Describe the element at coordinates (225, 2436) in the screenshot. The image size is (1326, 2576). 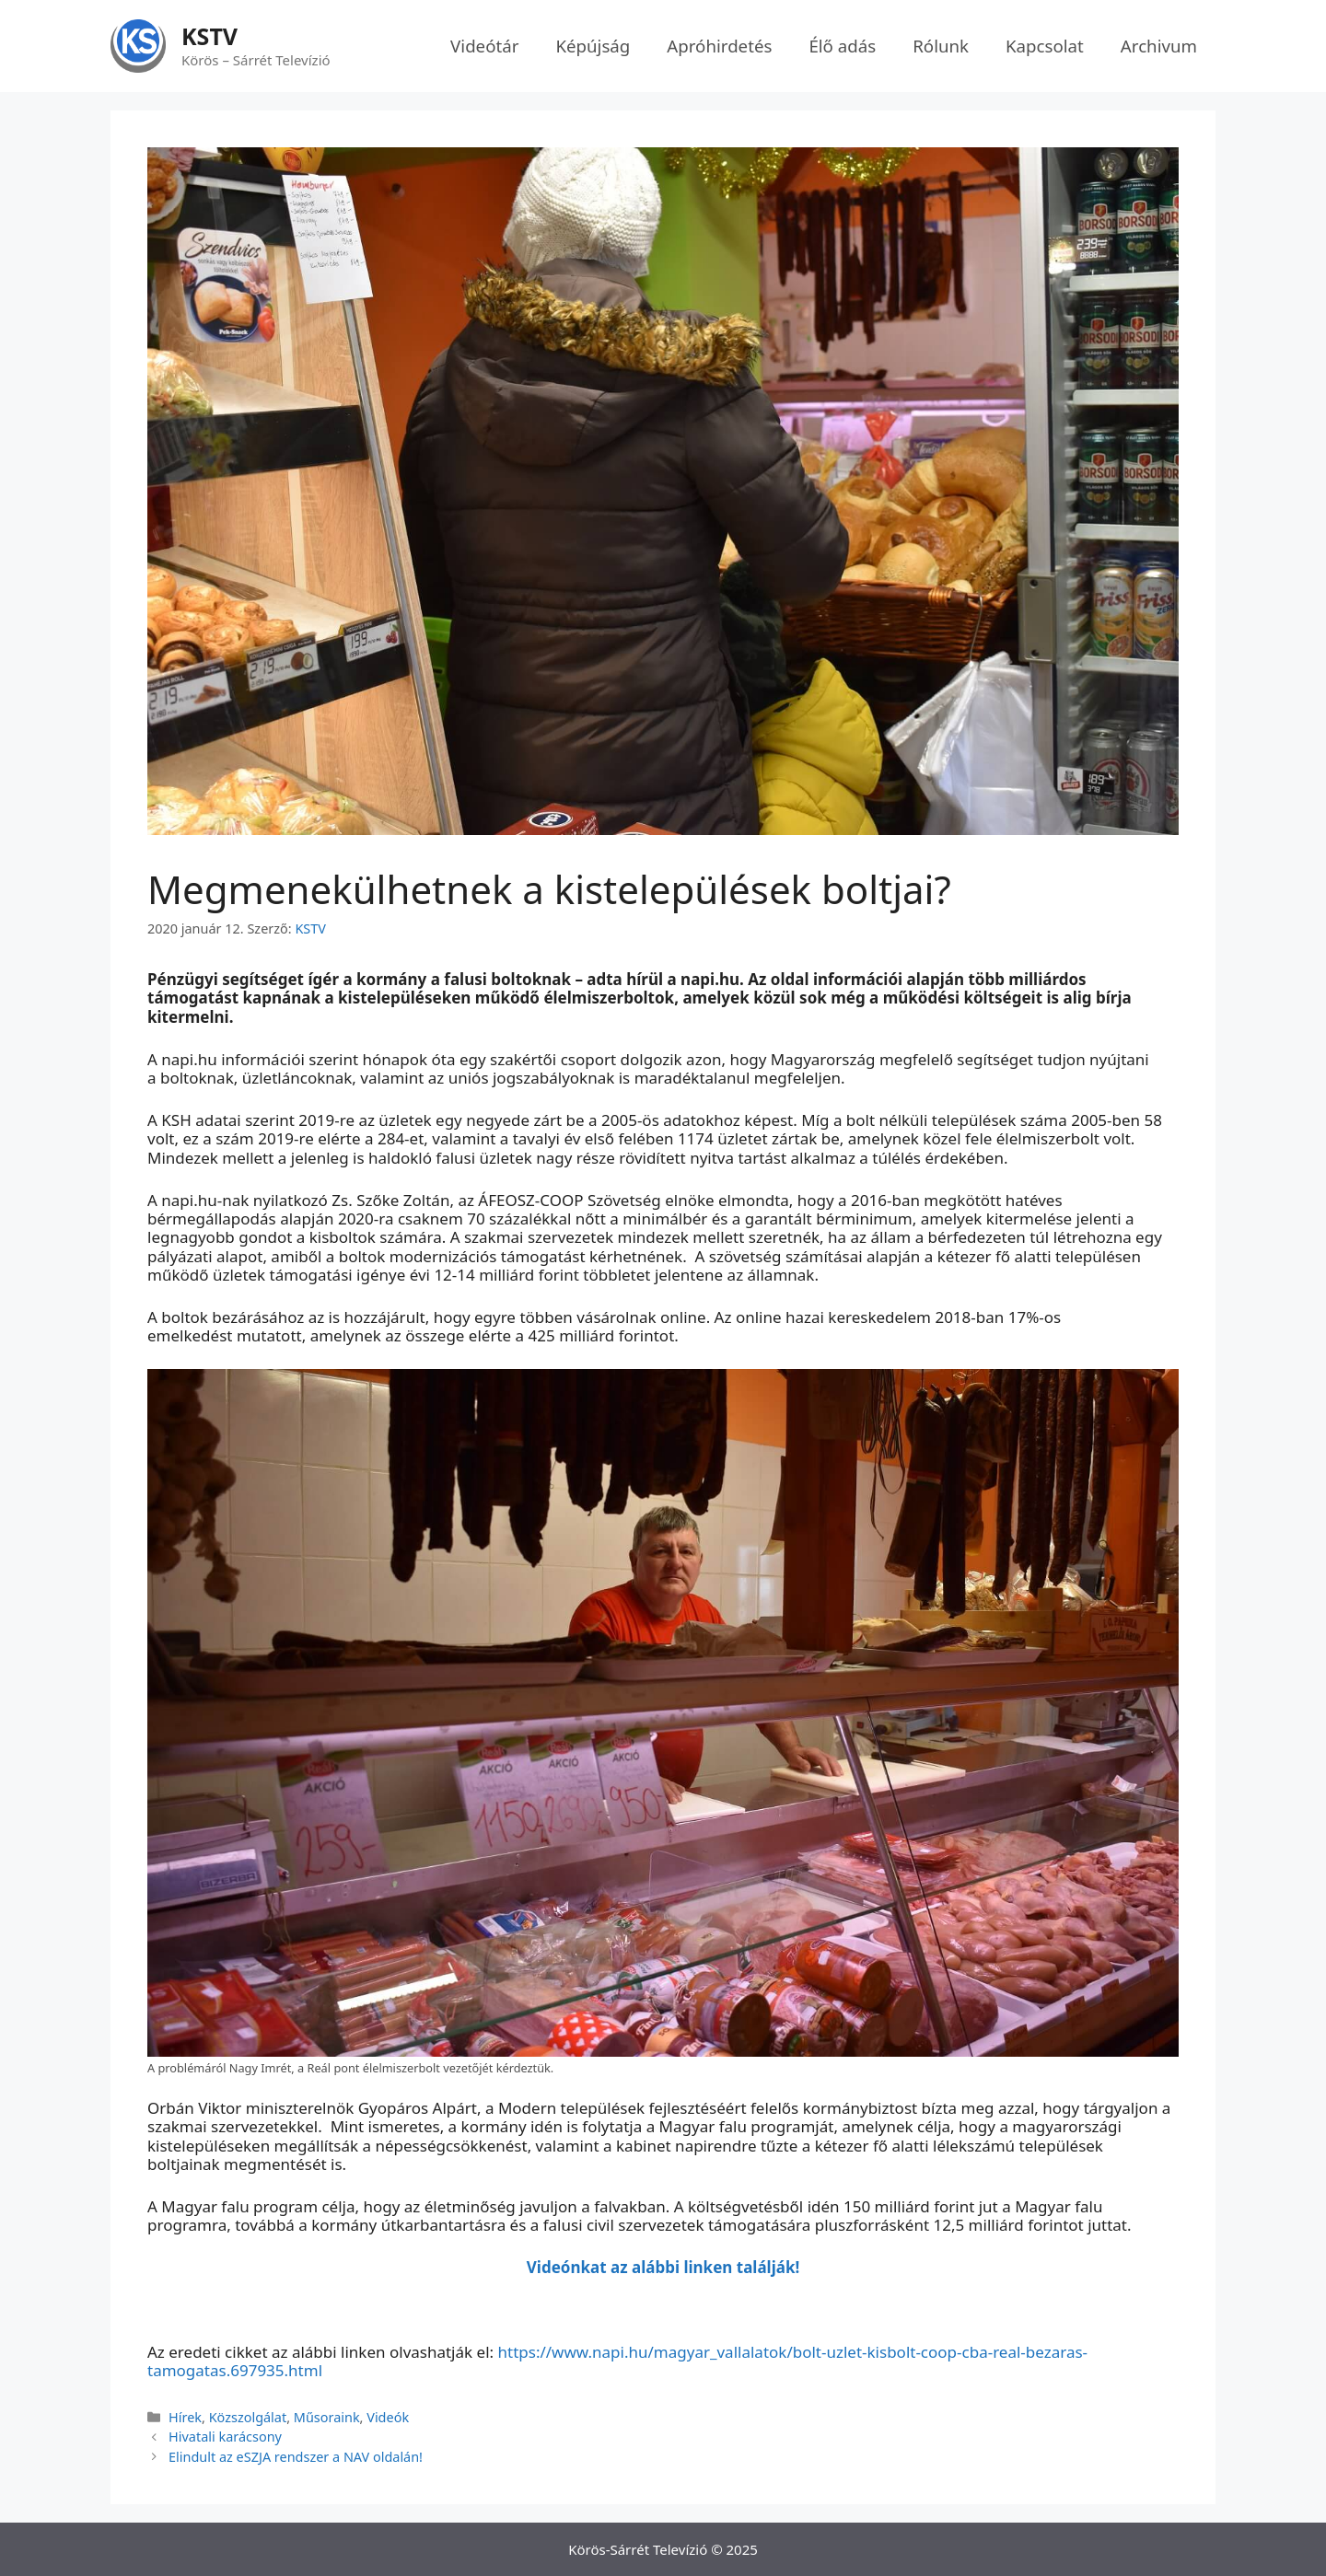
I see `Hivatali karácsony` at that location.